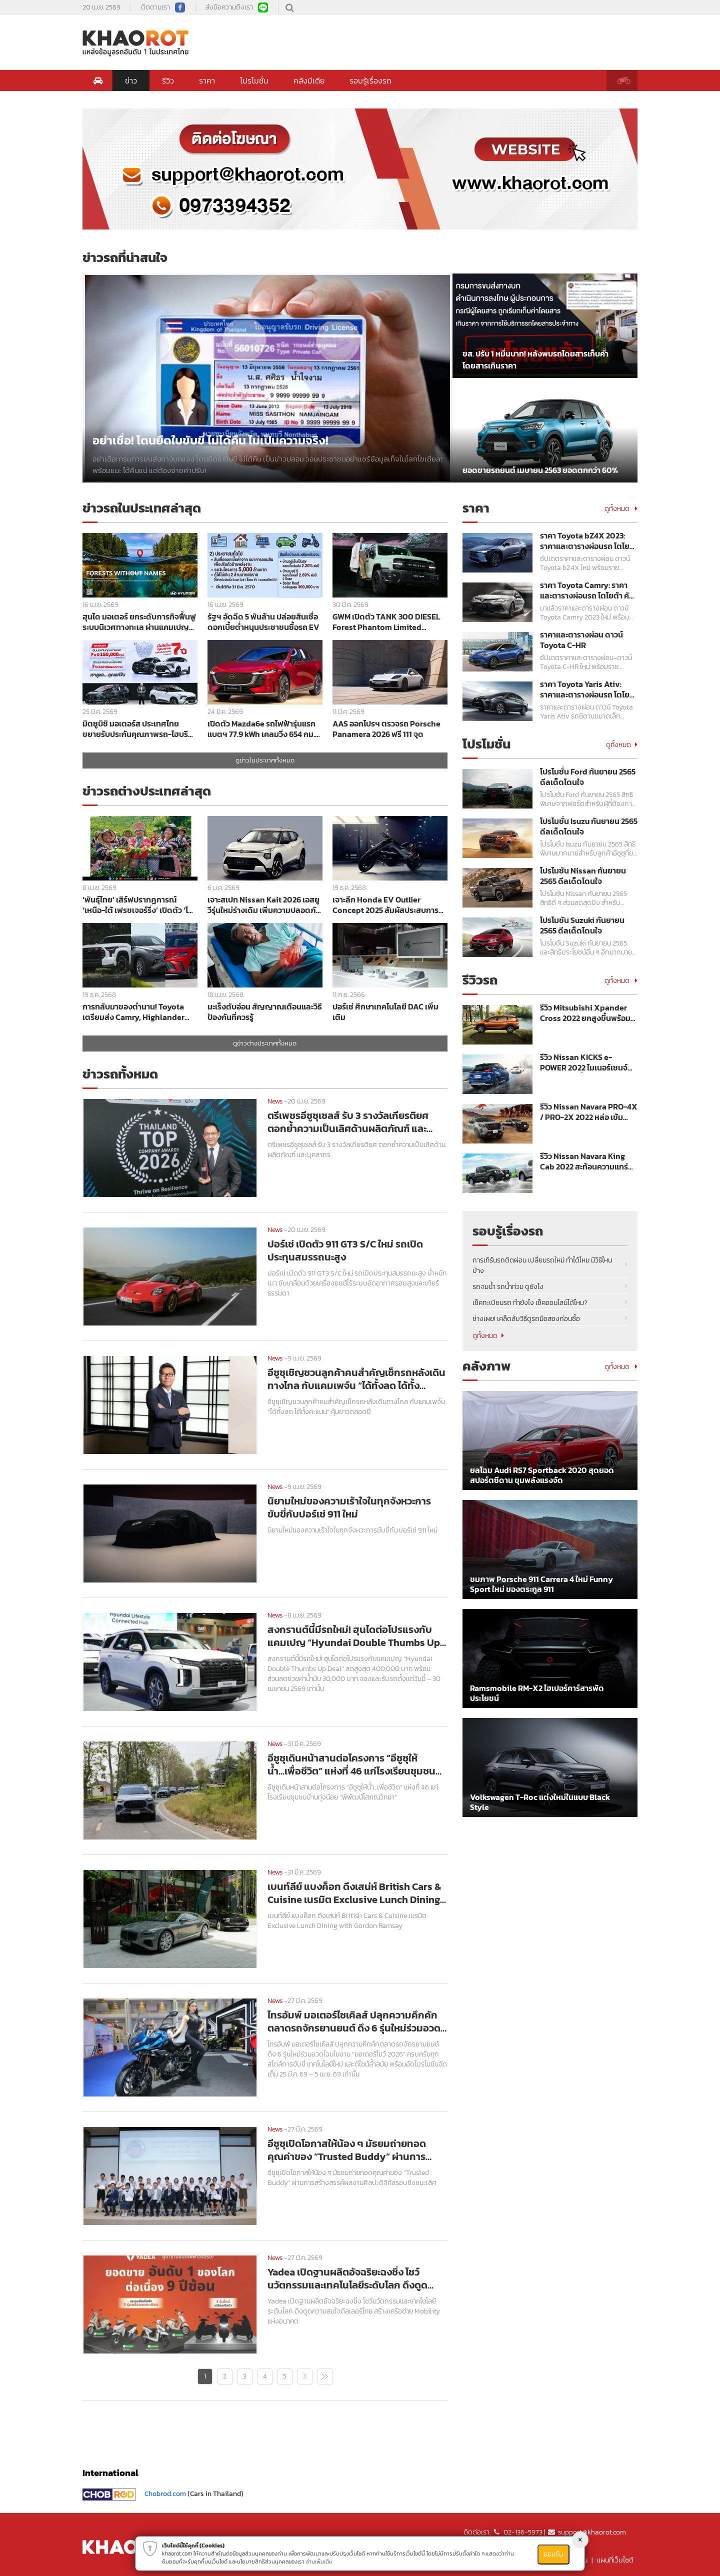 The height and width of the screenshot is (2576, 720). I want to click on รีวิว Nissan Navara King Cab 2022 สะท้อนความแกร่งเหนือระดับ, so click(586, 1161).